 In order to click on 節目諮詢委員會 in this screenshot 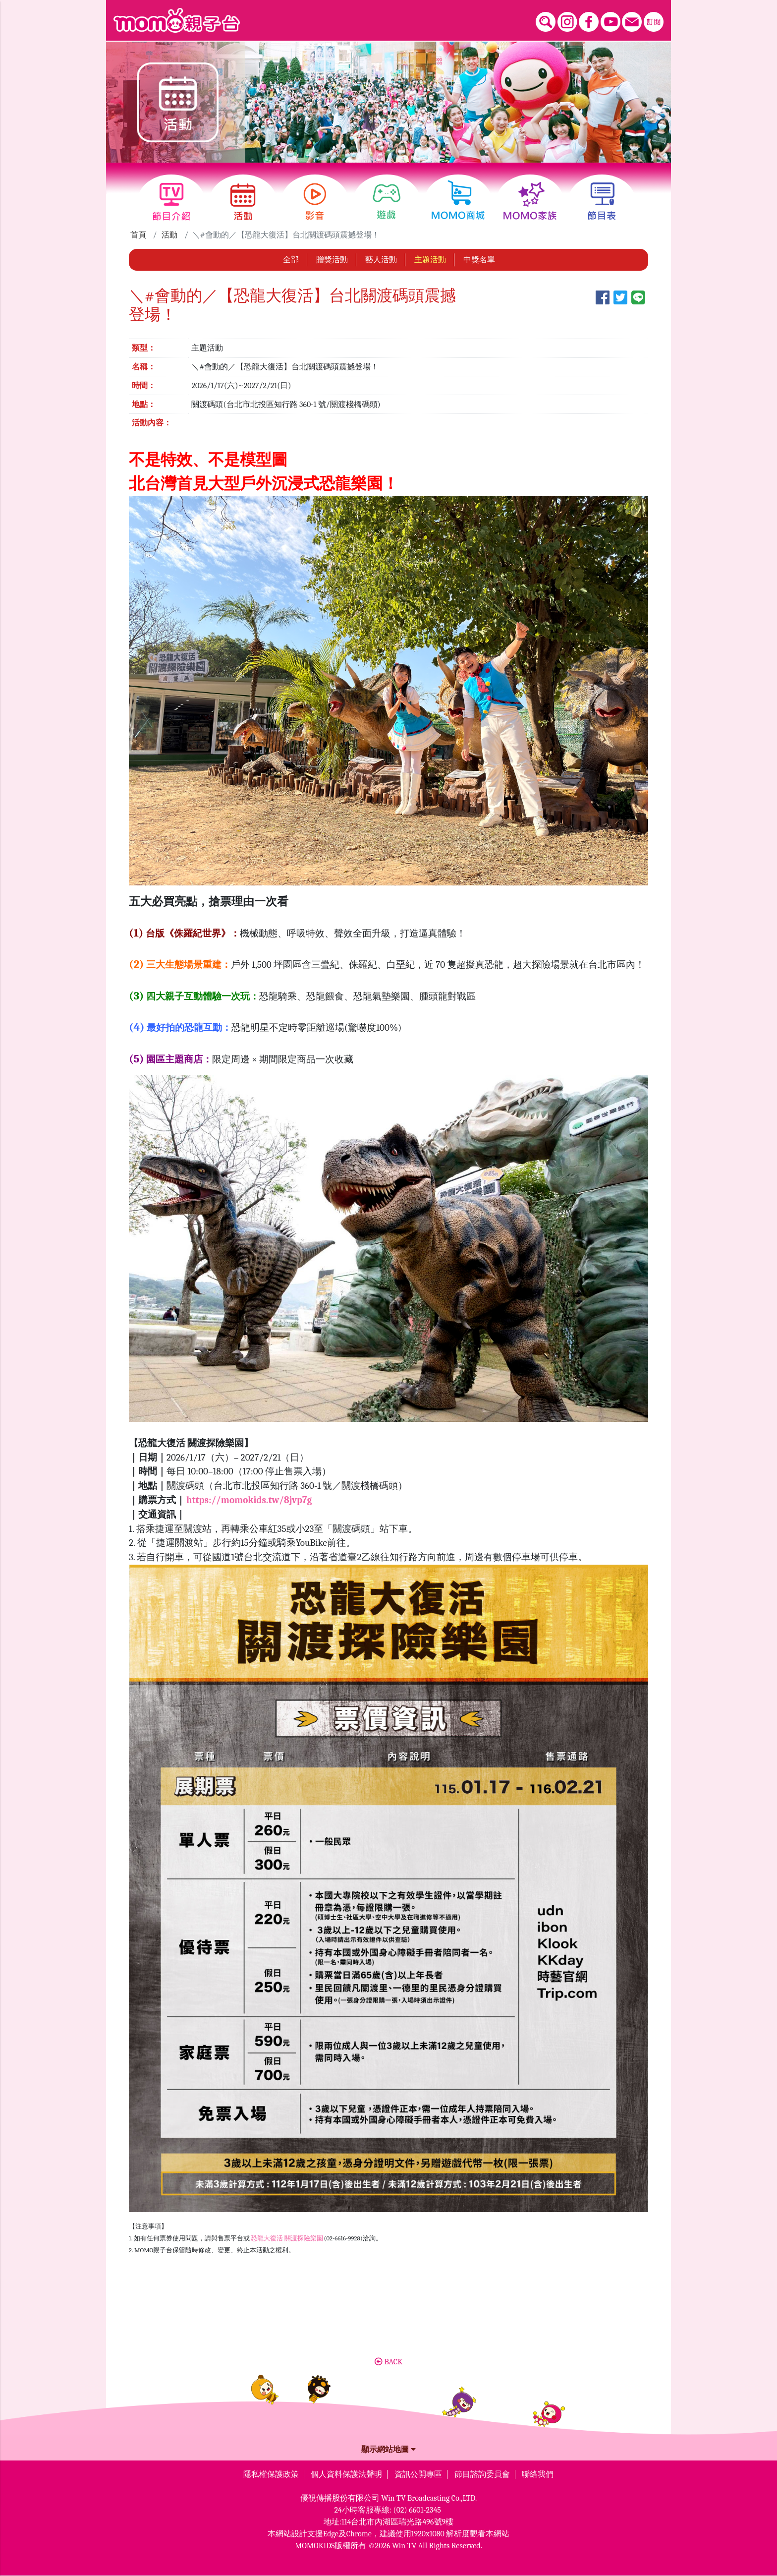, I will do `click(482, 2474)`.